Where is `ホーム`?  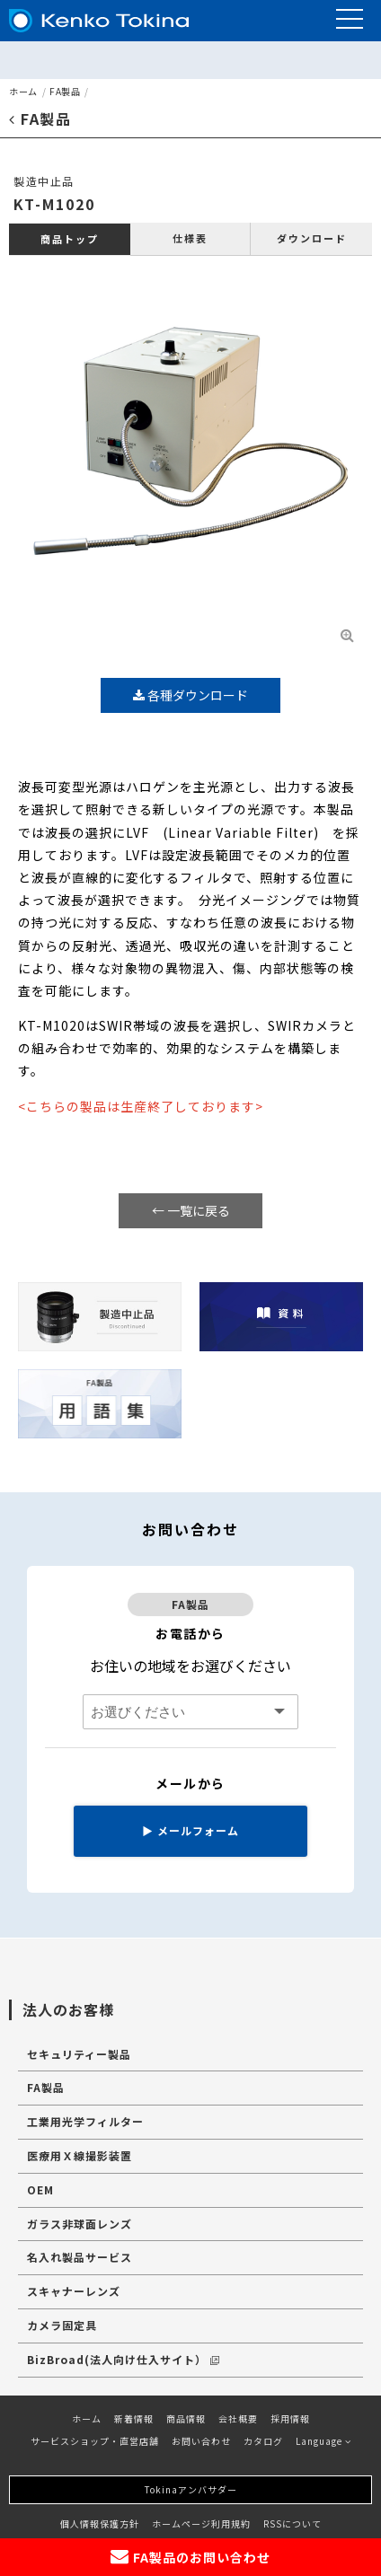 ホーム is located at coordinates (23, 91).